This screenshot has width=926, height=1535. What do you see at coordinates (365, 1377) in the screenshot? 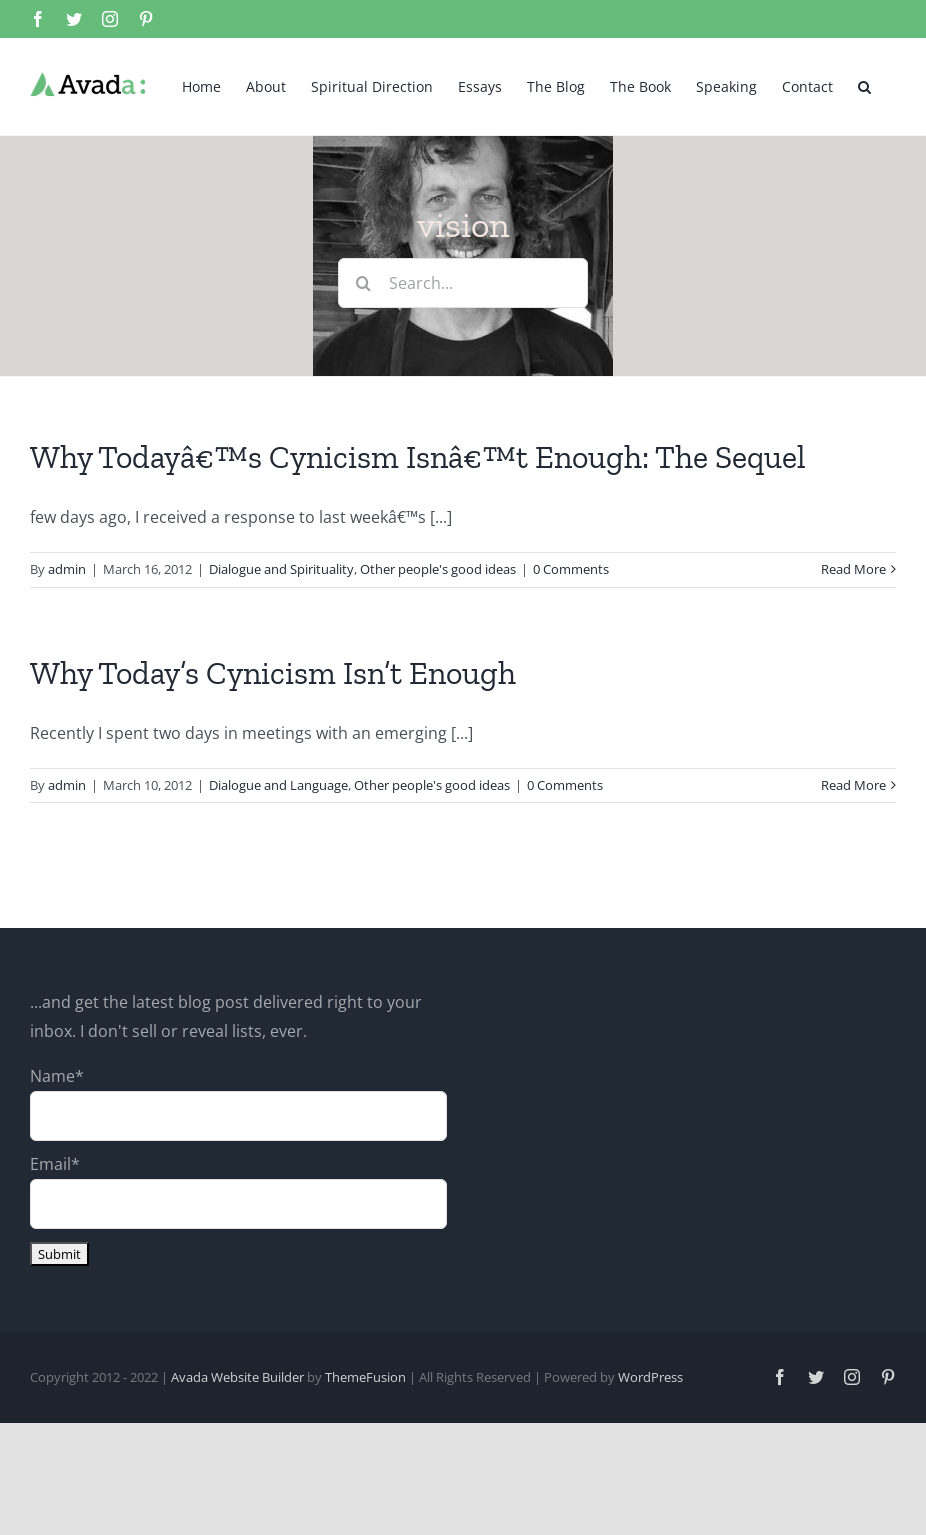
I see `ThemeFusion` at bounding box center [365, 1377].